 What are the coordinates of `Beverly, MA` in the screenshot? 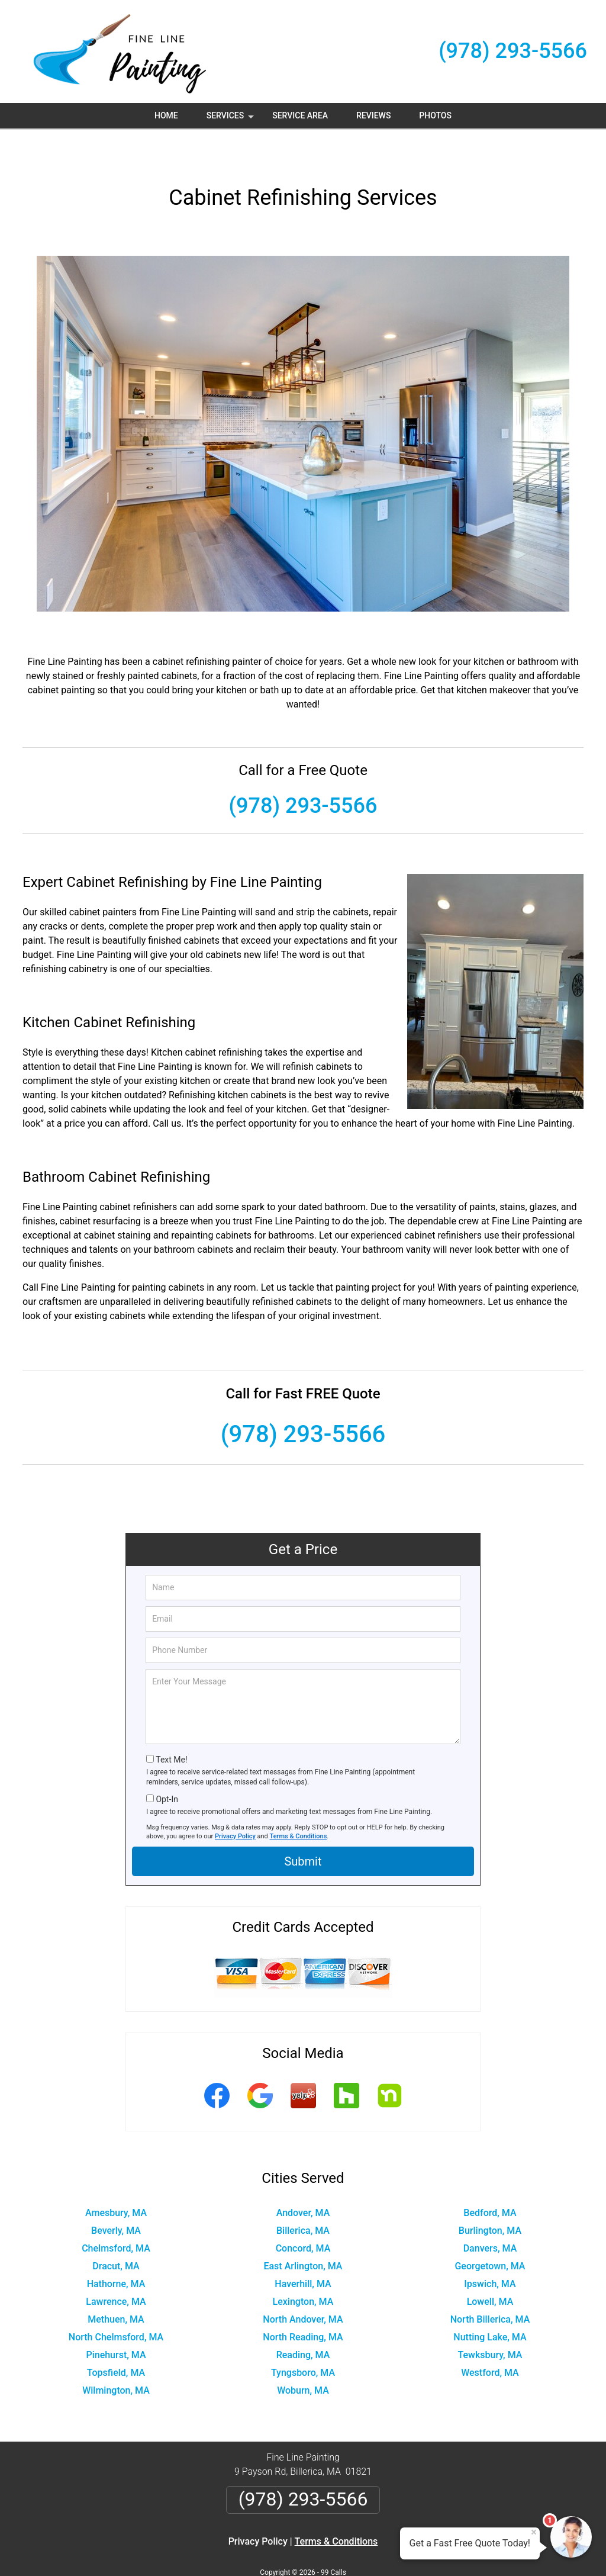 It's located at (116, 2195).